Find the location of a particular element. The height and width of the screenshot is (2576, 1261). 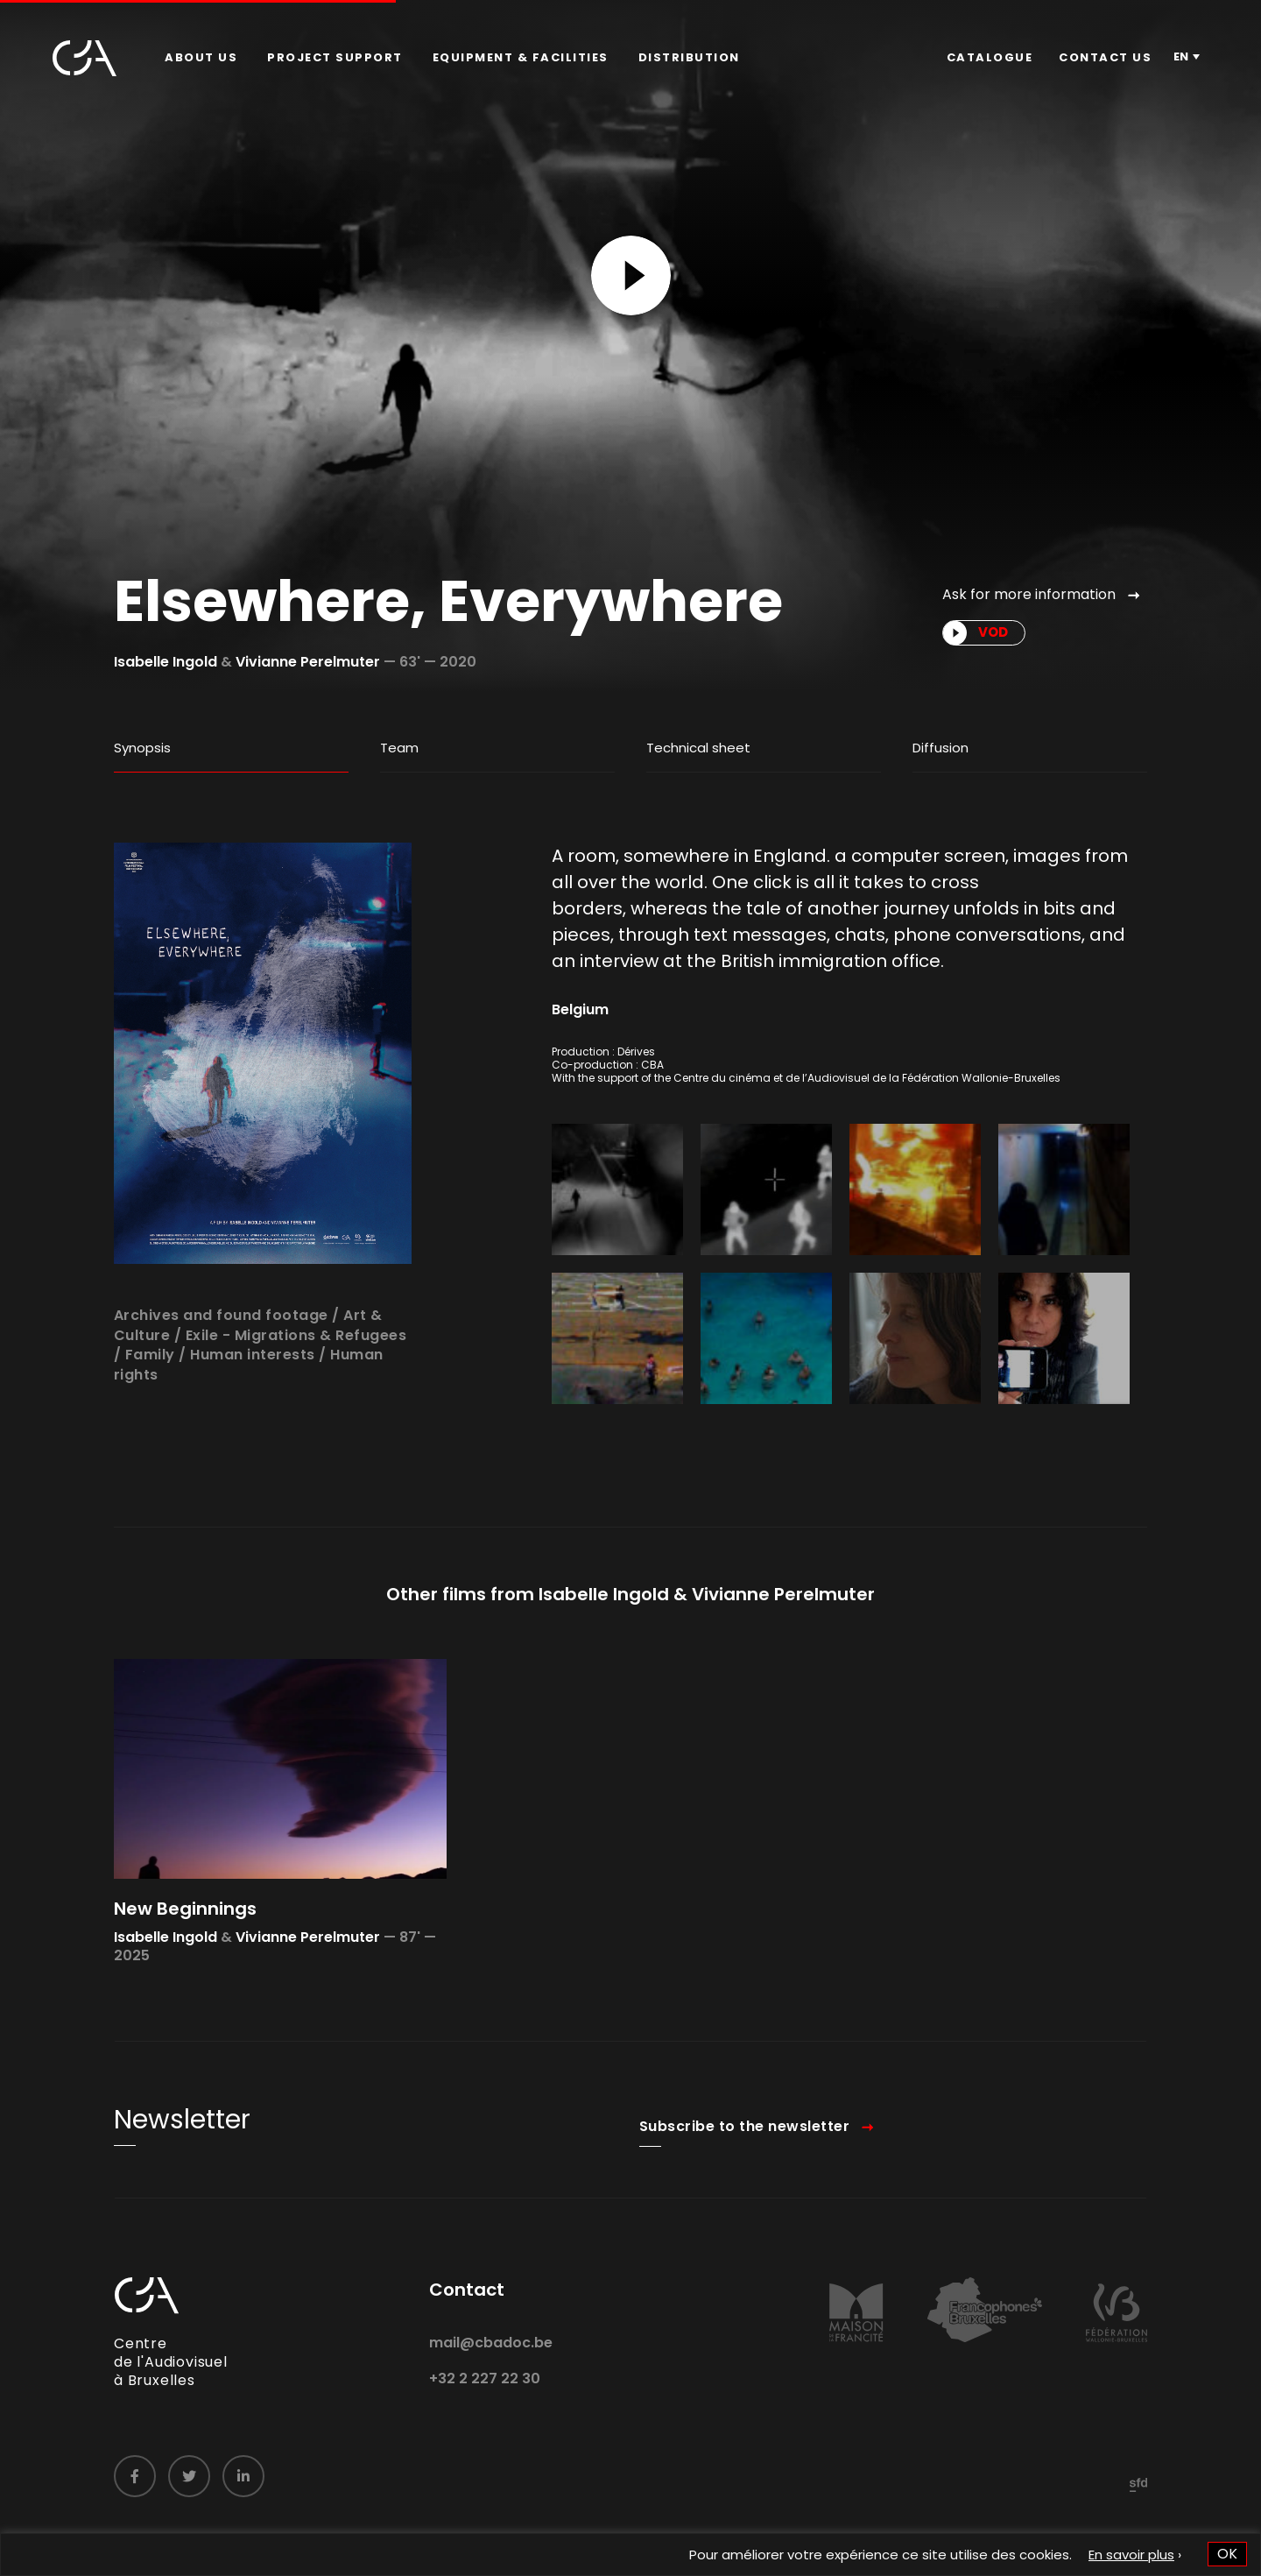

New Beginnings is located at coordinates (185, 1970).